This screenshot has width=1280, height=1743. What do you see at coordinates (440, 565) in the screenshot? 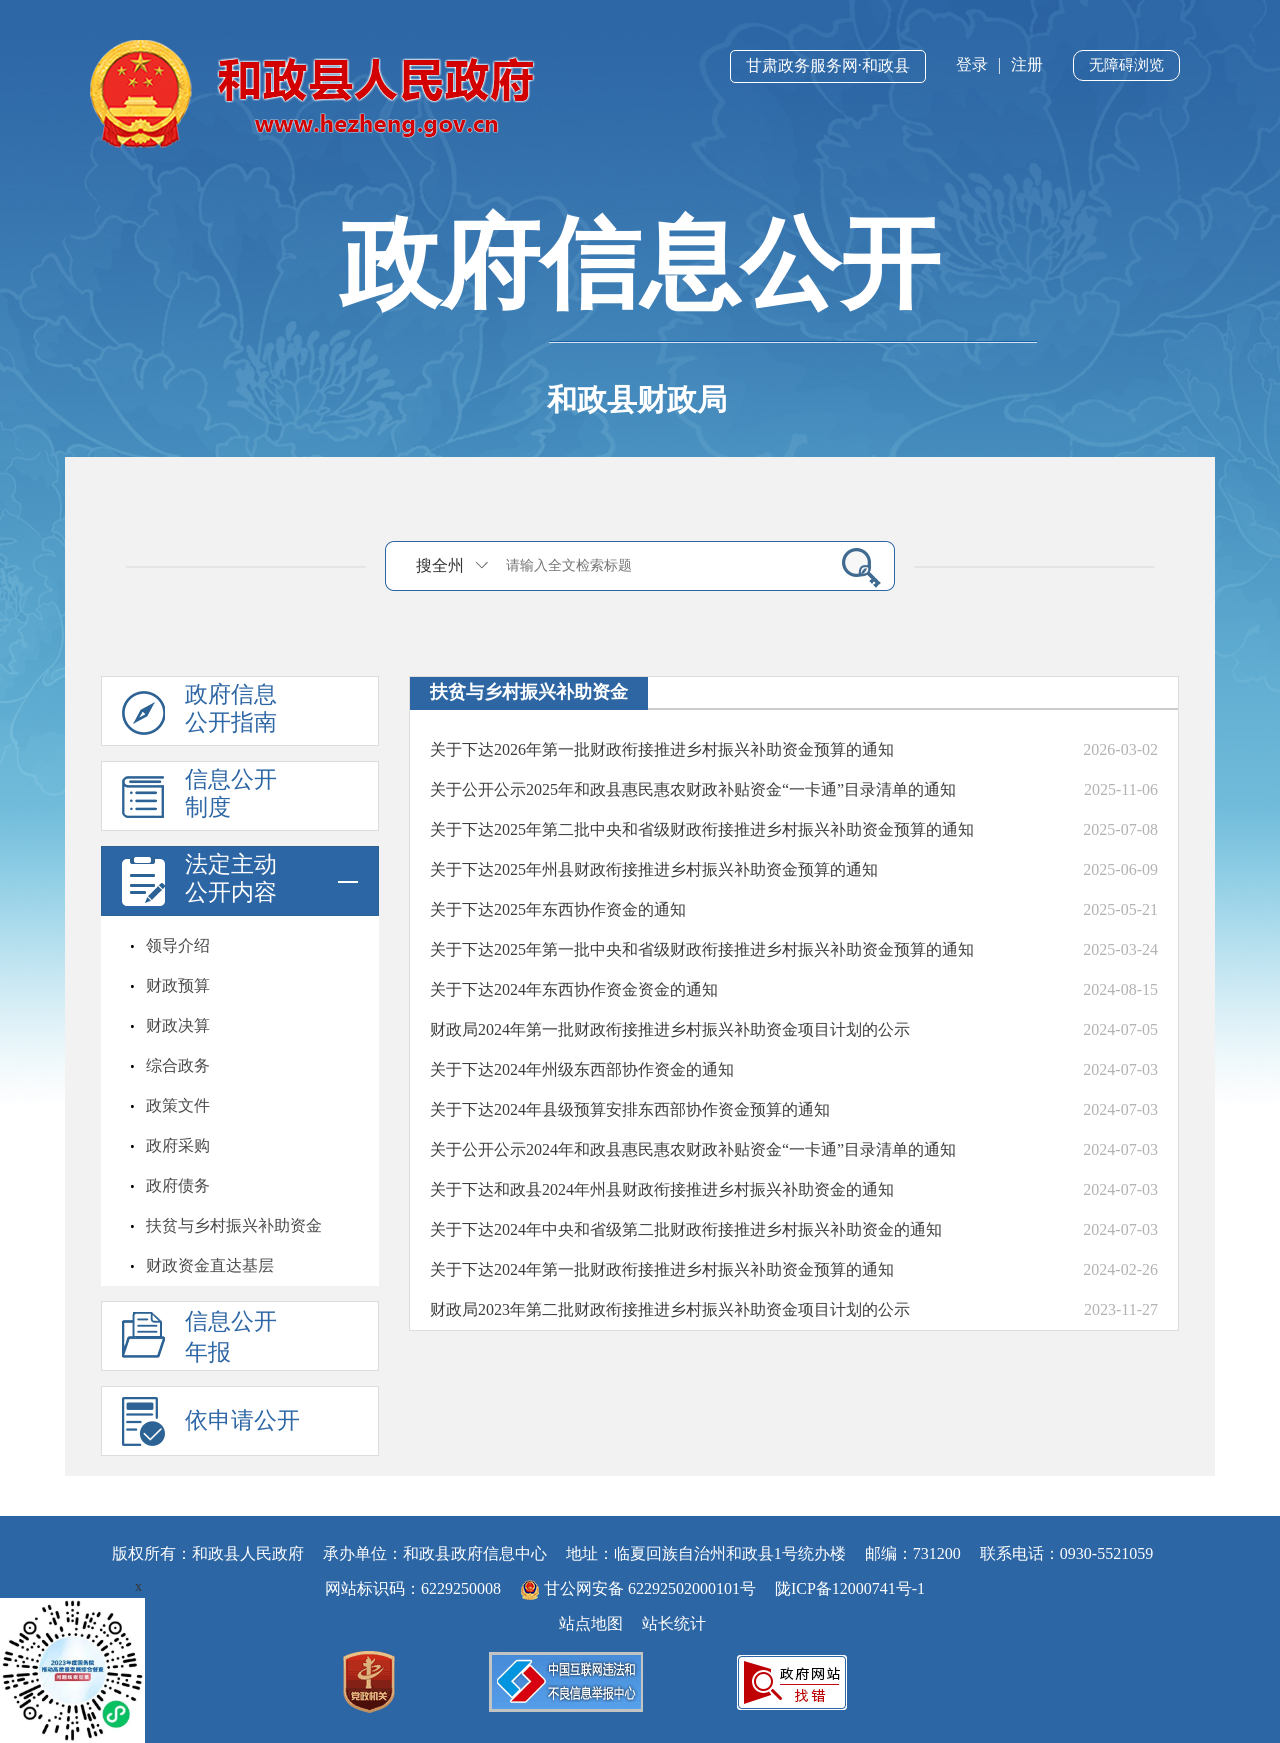
I see `搜全州` at bounding box center [440, 565].